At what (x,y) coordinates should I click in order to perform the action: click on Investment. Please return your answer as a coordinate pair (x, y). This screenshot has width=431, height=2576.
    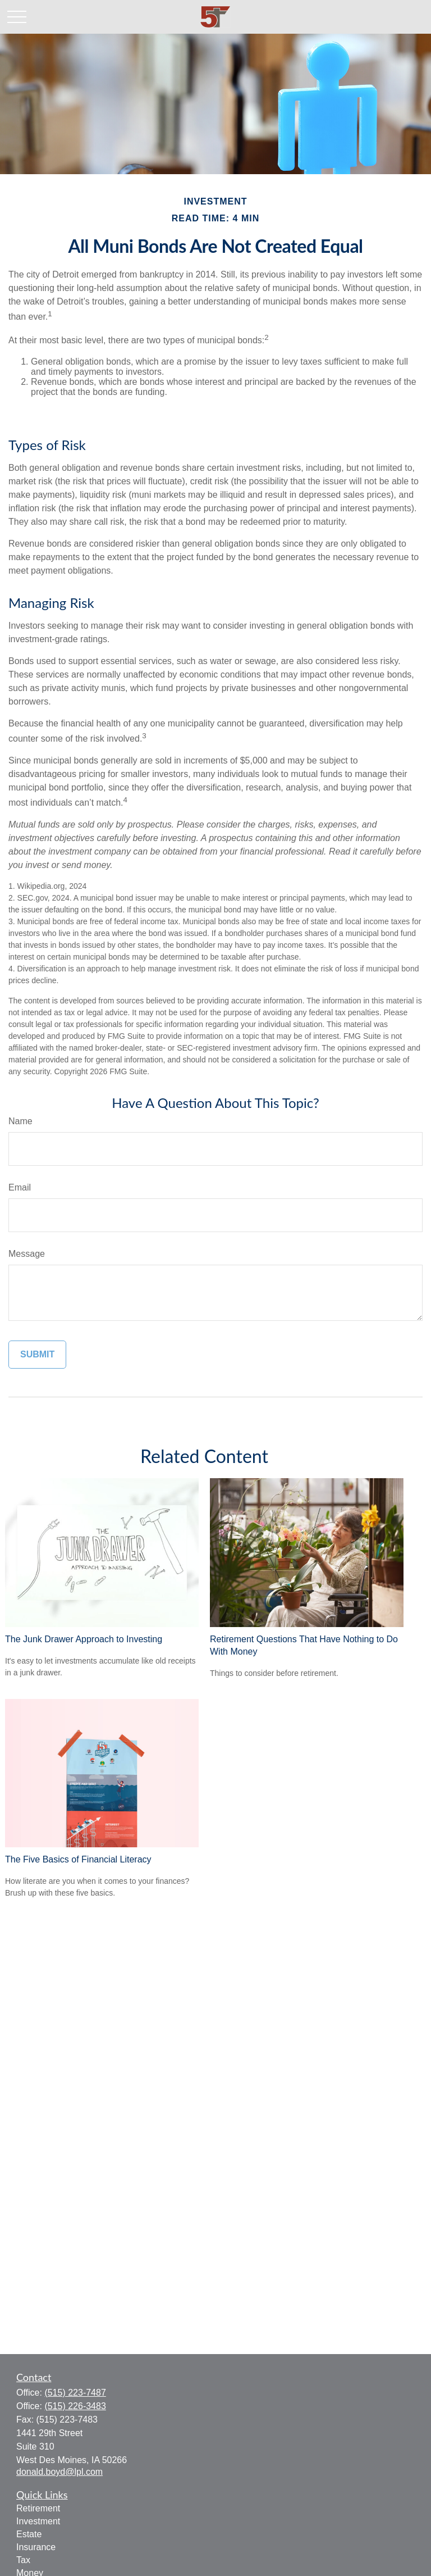
    Looking at the image, I should click on (38, 2521).